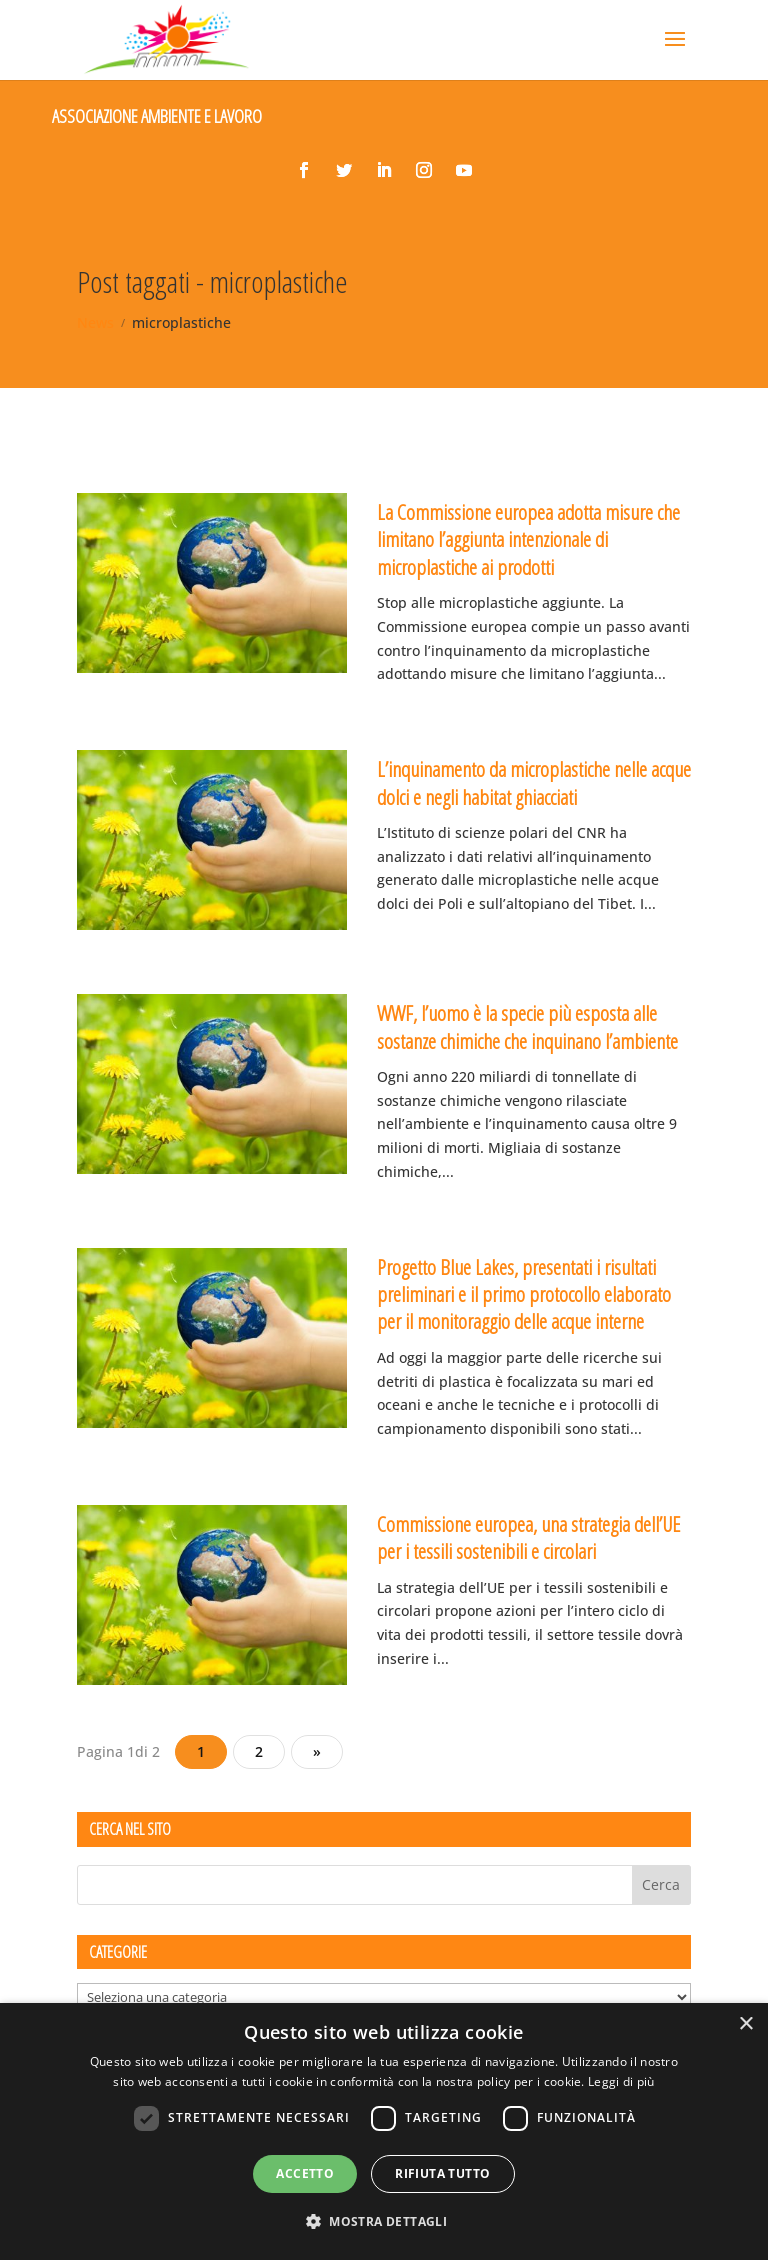 This screenshot has width=768, height=2260. Describe the element at coordinates (745, 2024) in the screenshot. I see `× [button]` at that location.